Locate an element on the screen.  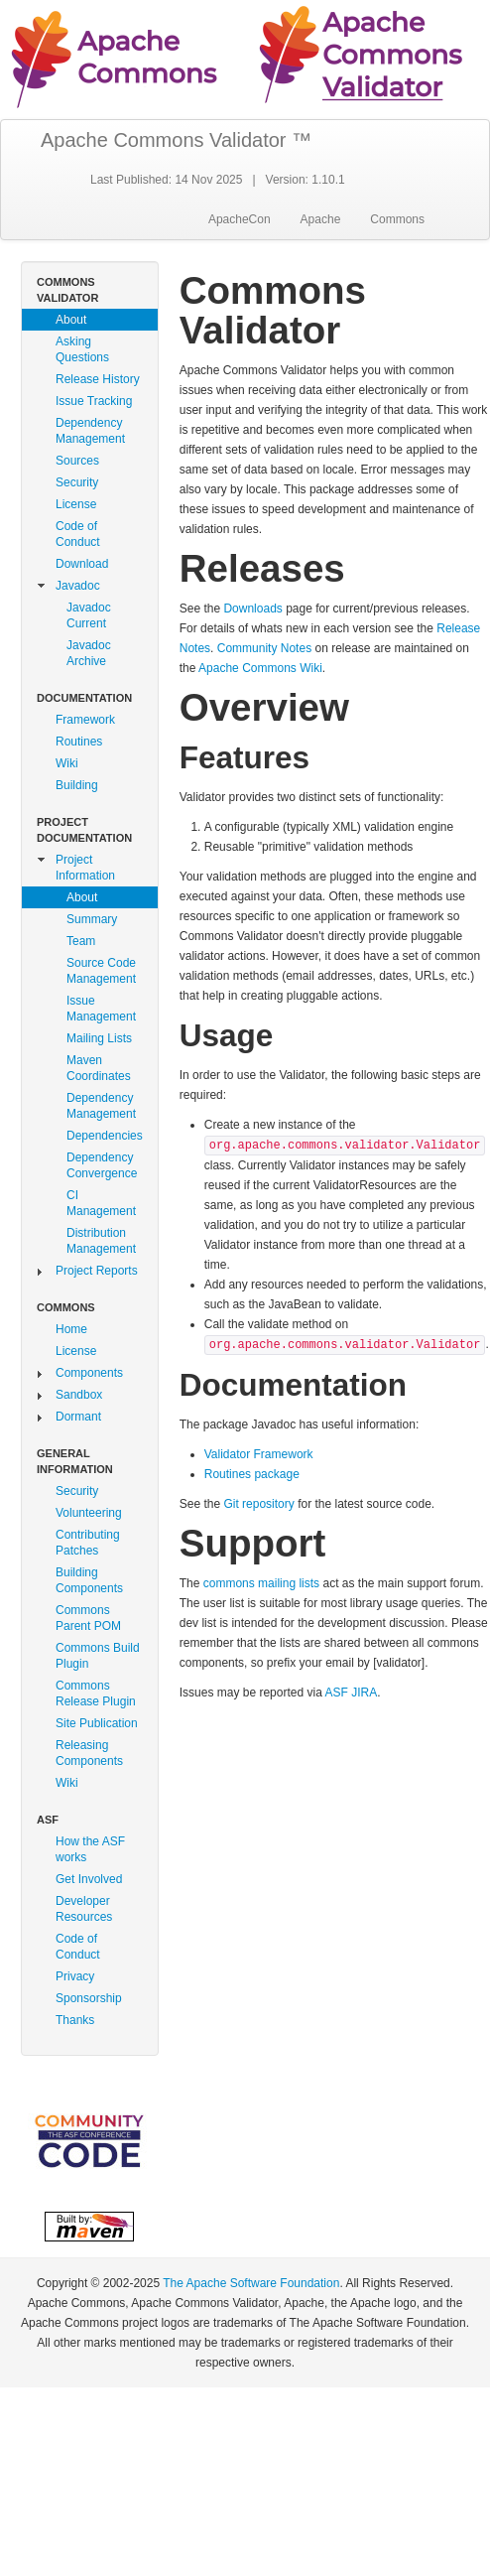
Privacy is located at coordinates (75, 1976).